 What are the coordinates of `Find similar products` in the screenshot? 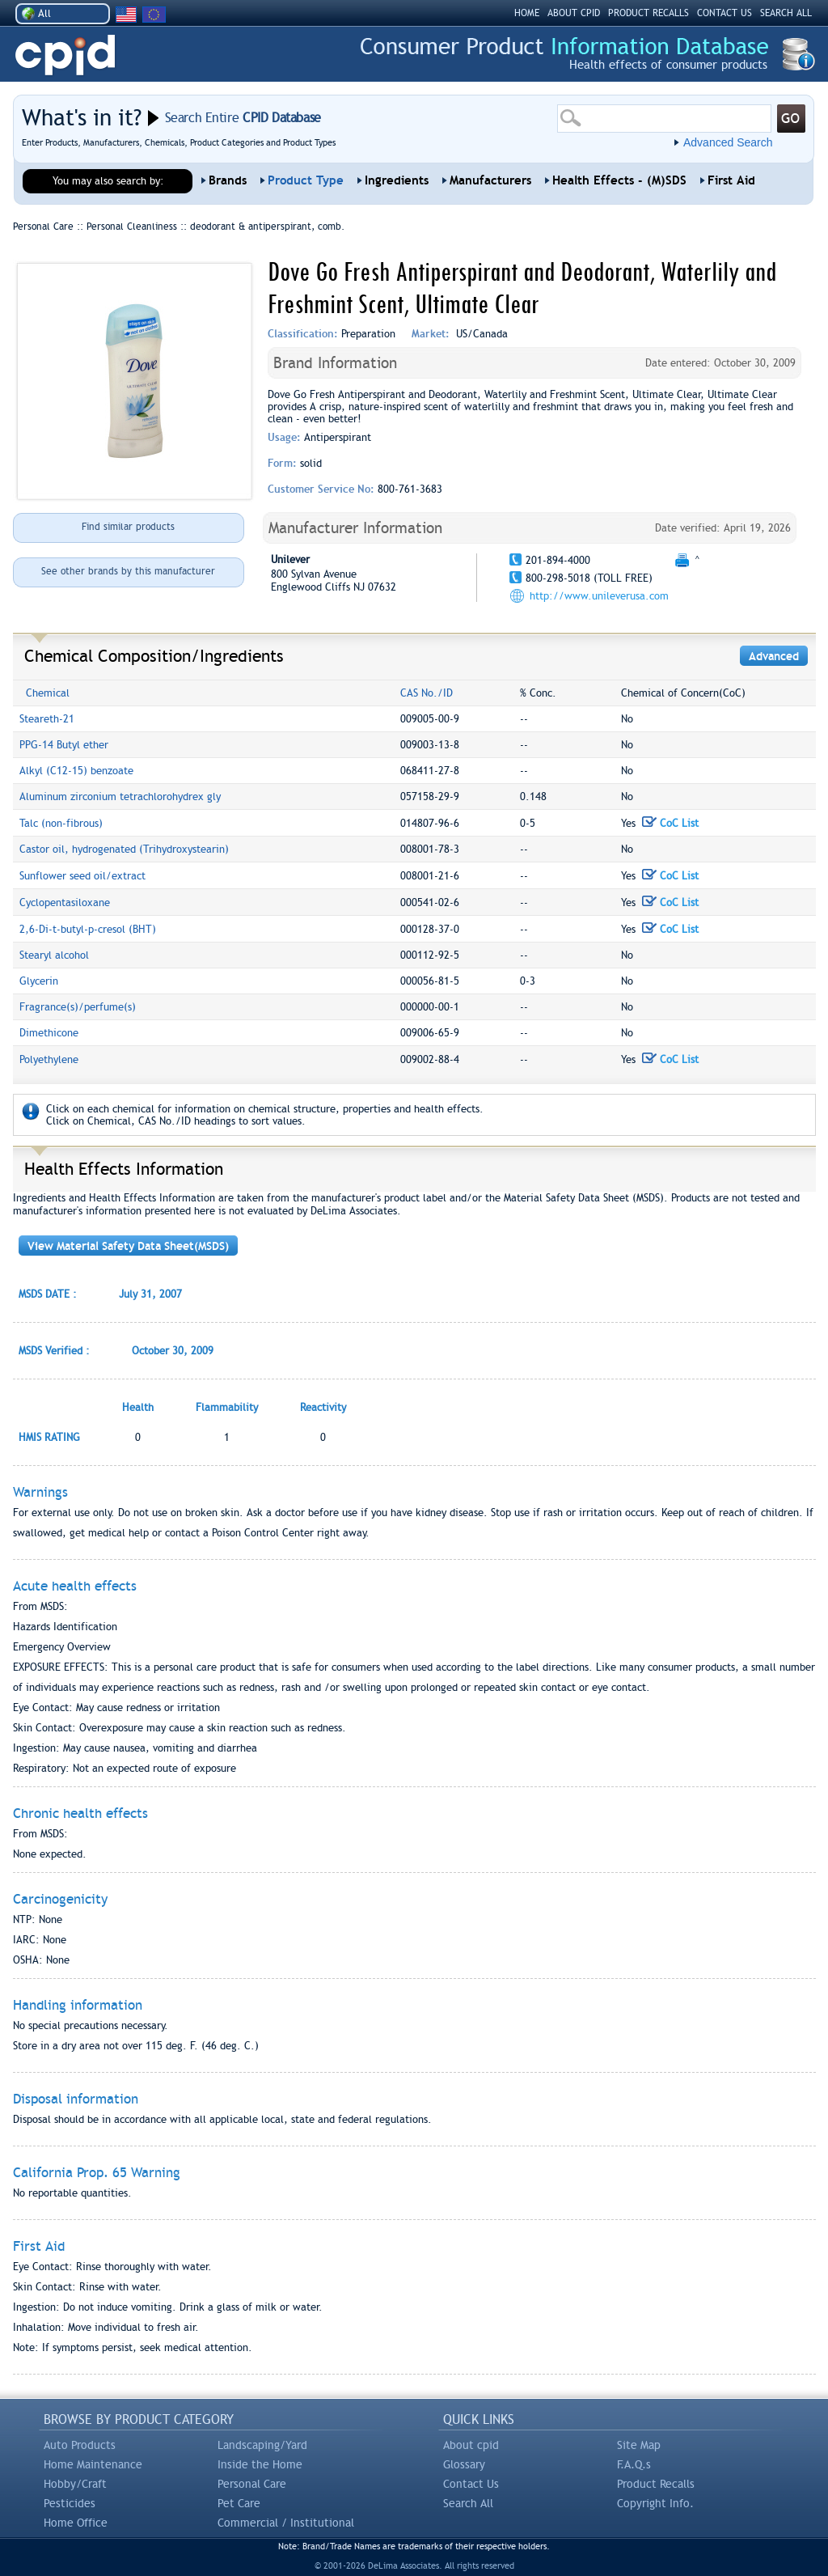 It's located at (128, 526).